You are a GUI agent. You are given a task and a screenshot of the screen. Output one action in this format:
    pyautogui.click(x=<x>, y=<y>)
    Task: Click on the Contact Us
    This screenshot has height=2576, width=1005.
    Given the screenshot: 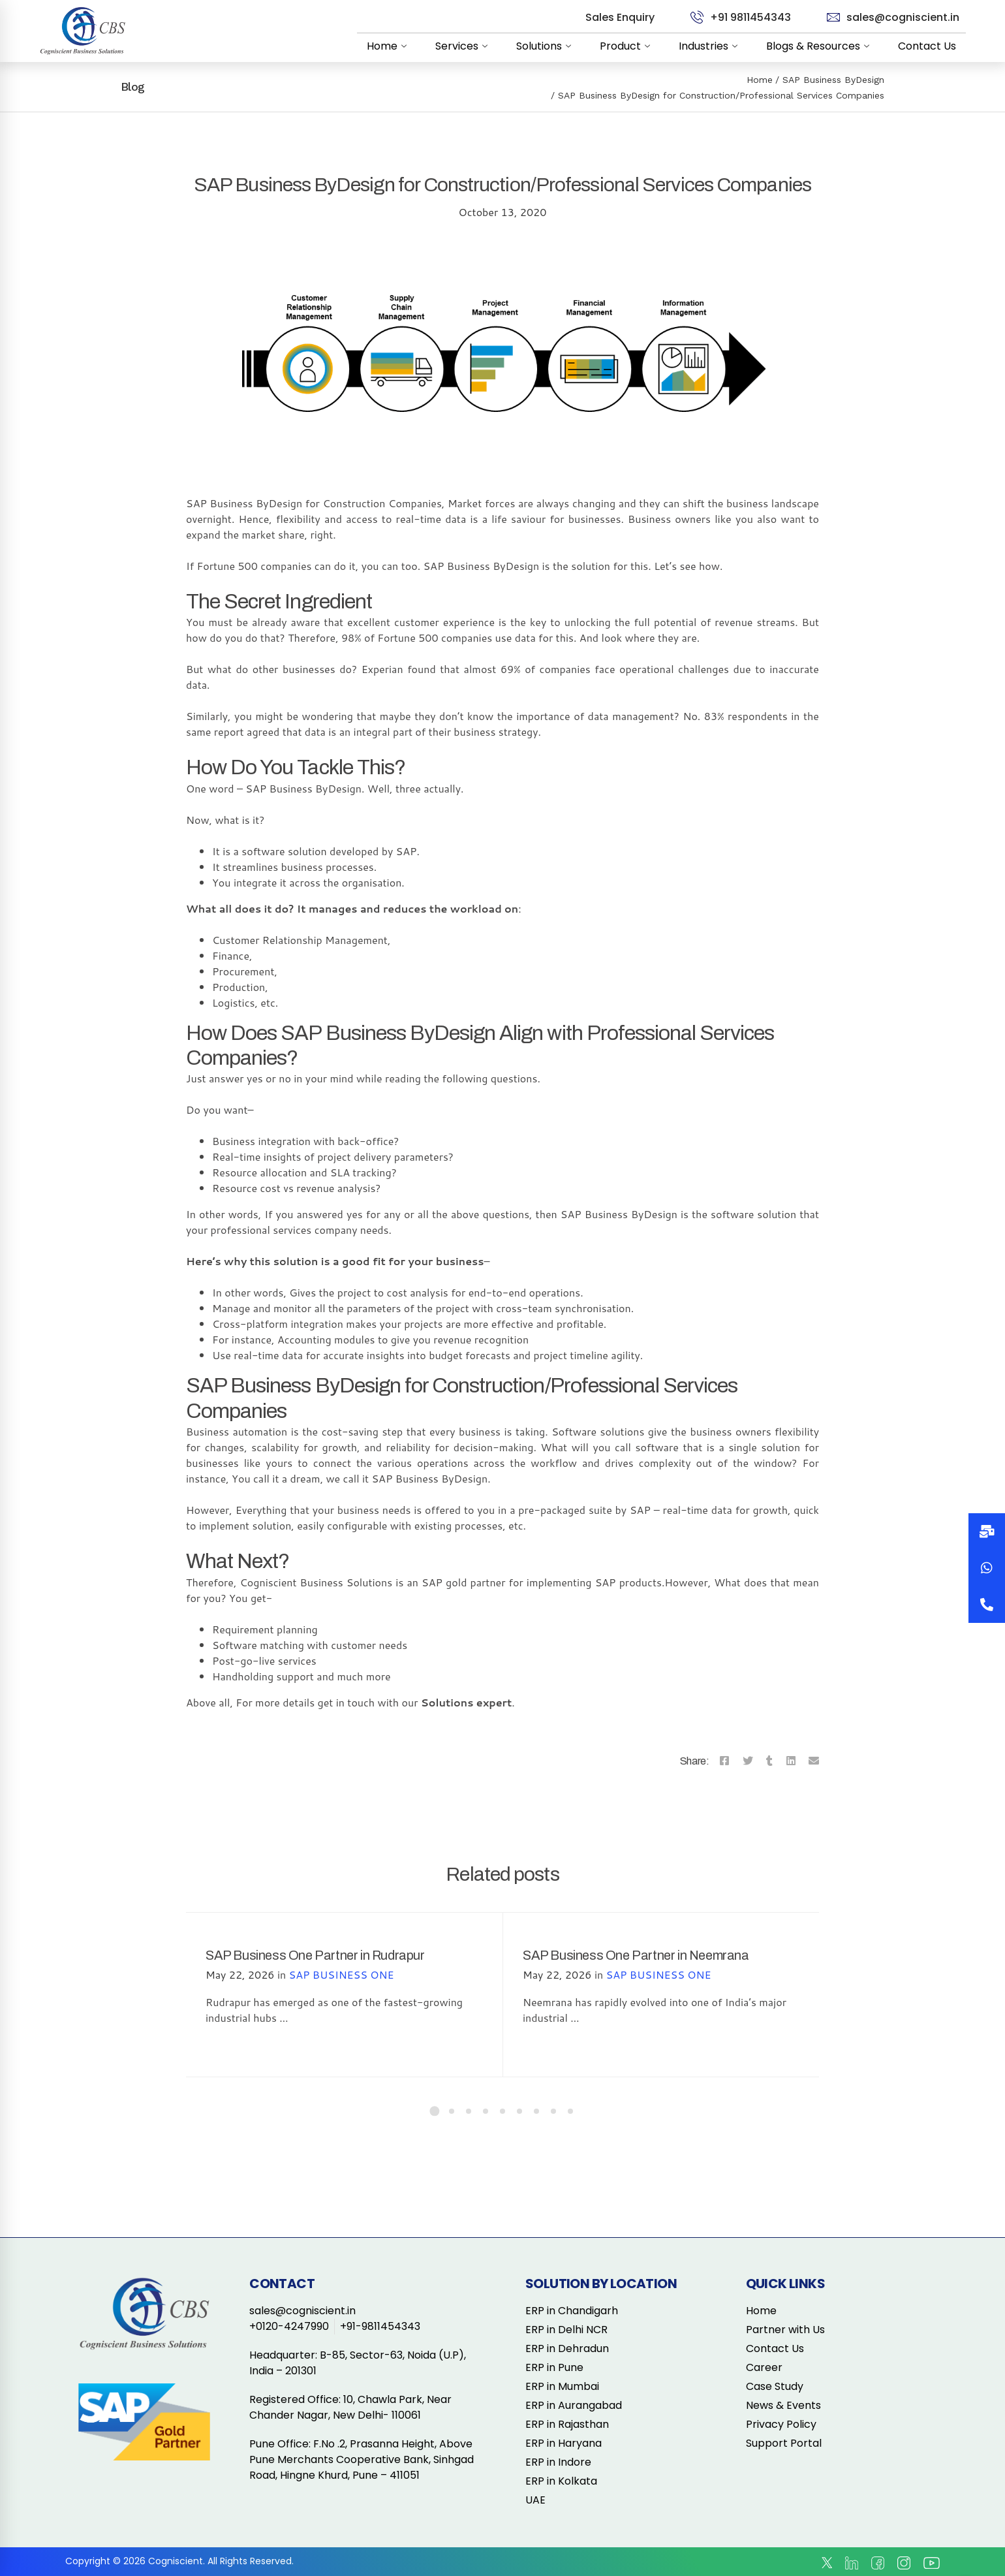 What is the action you would take?
    pyautogui.click(x=927, y=46)
    